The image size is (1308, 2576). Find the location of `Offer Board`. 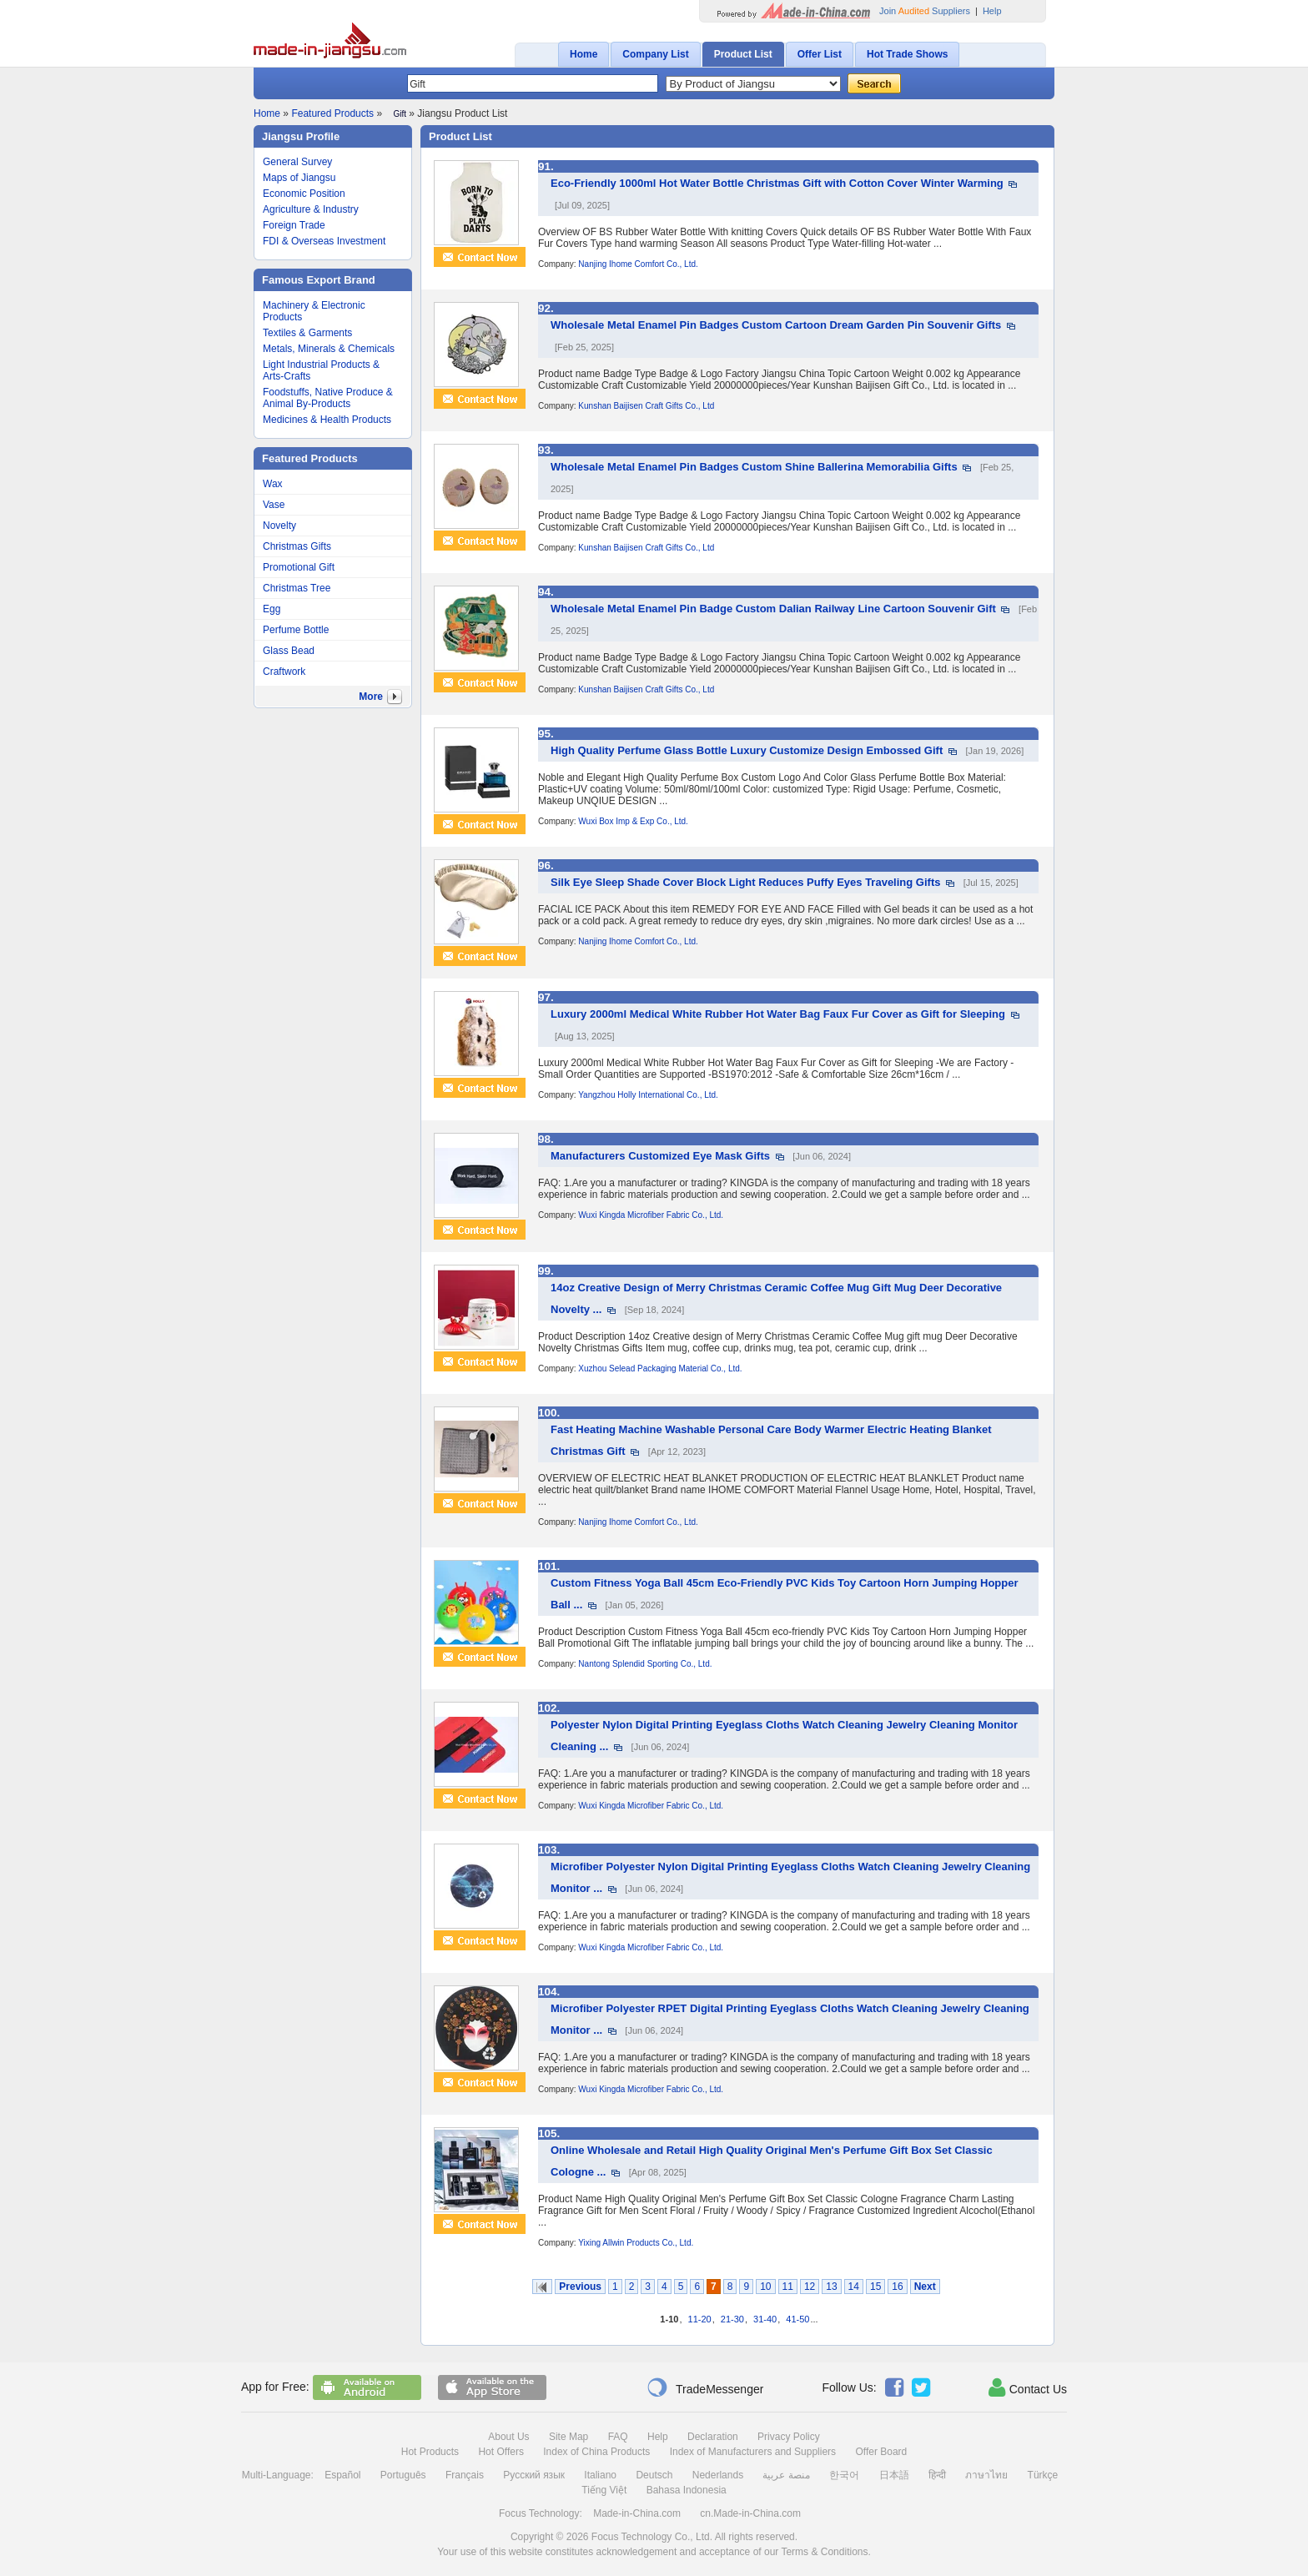

Offer Board is located at coordinates (881, 2452).